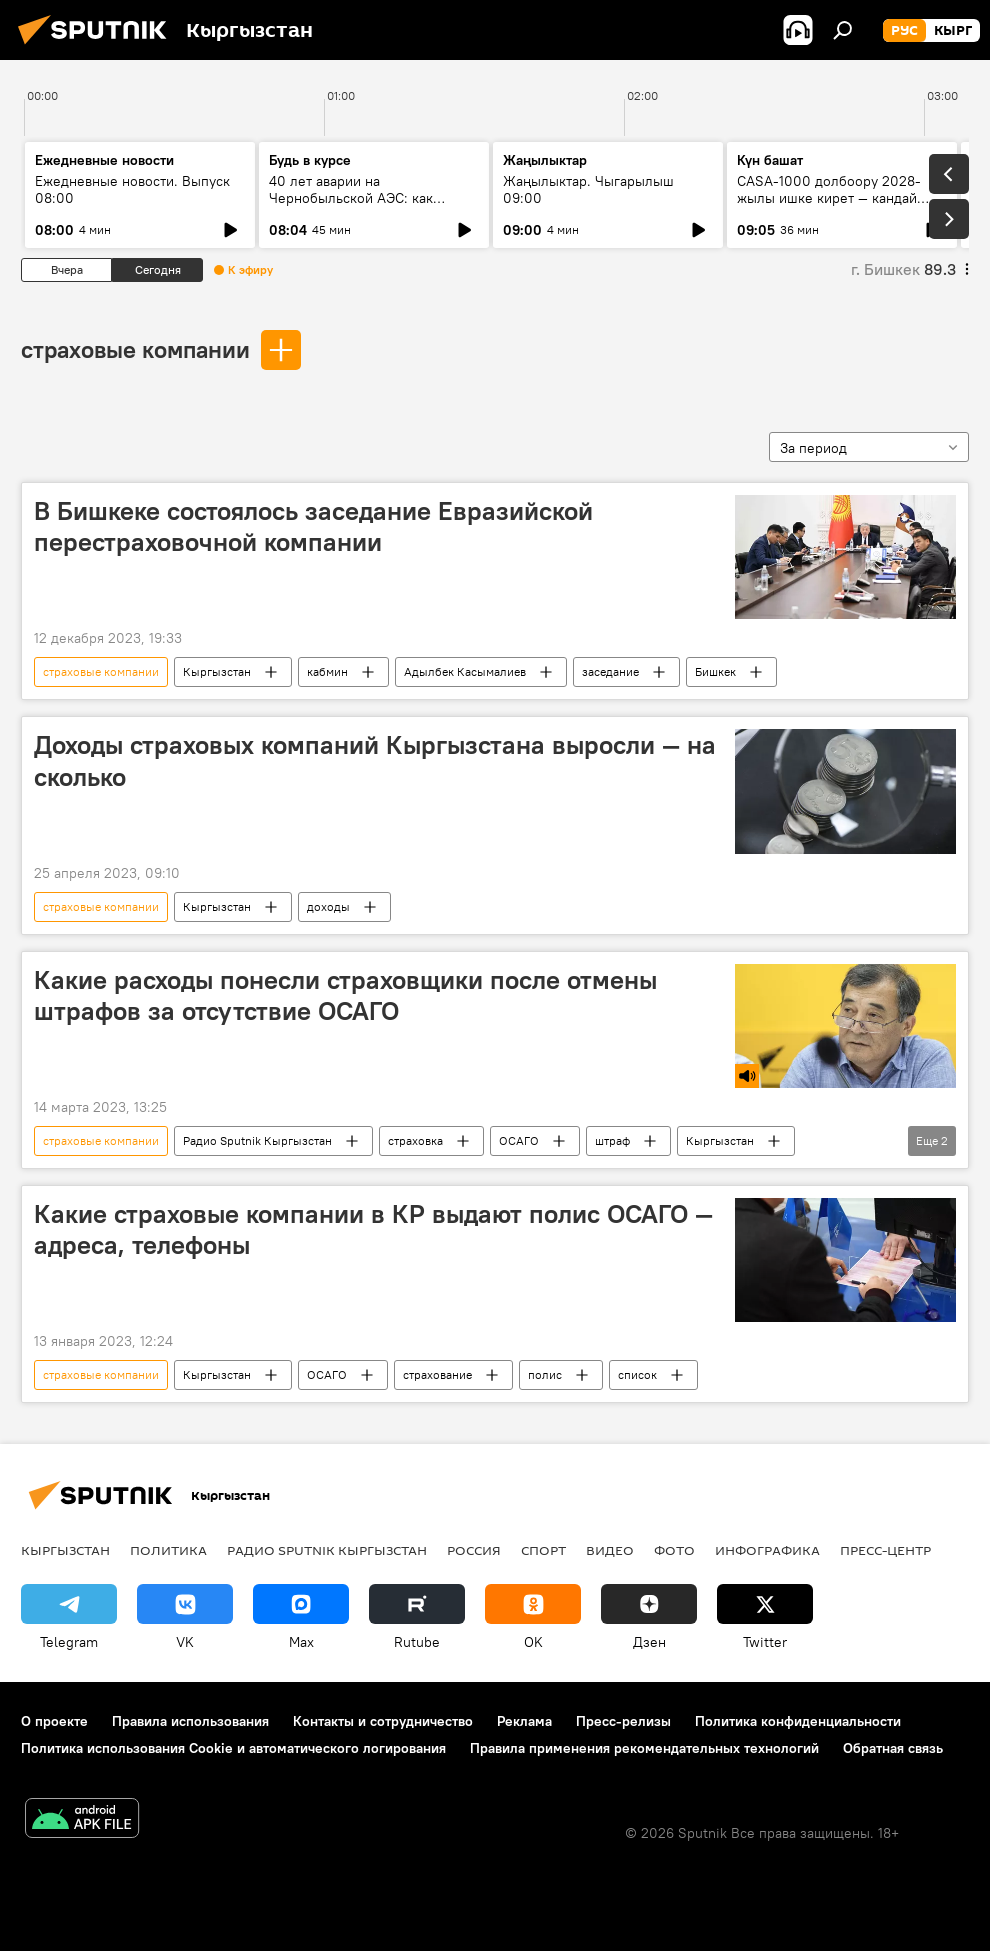 The width and height of the screenshot is (990, 1951). I want to click on Ежедневные новости. Выпуск 08:00, so click(132, 189).